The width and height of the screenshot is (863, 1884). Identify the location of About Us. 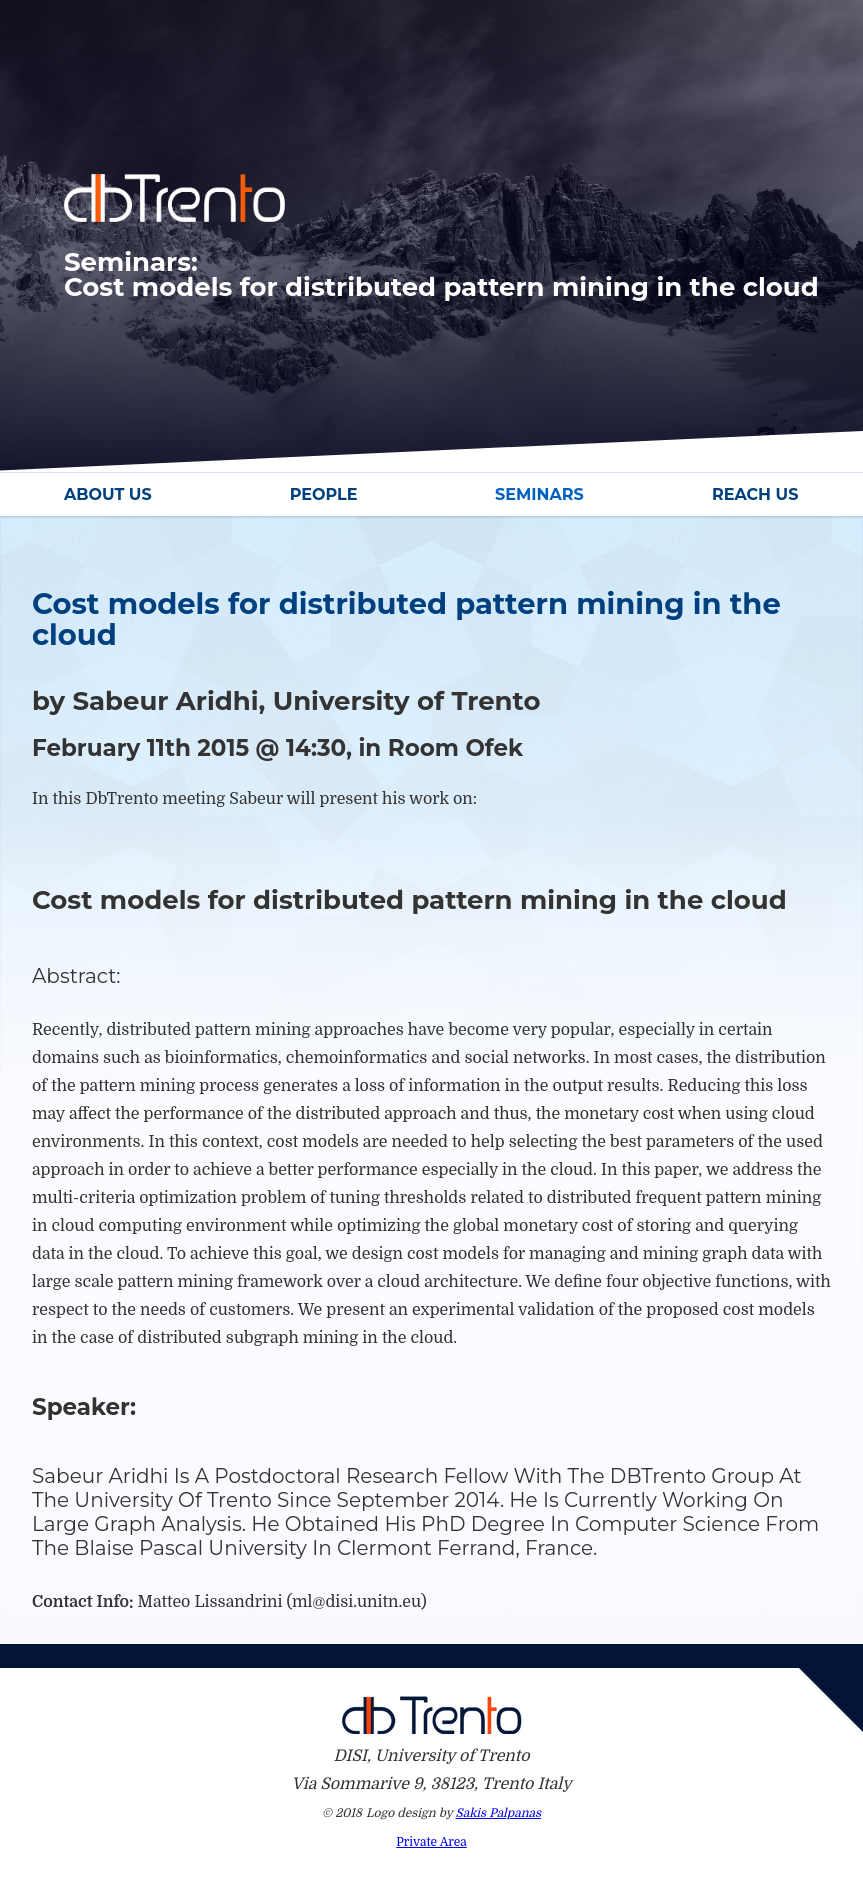
(108, 494).